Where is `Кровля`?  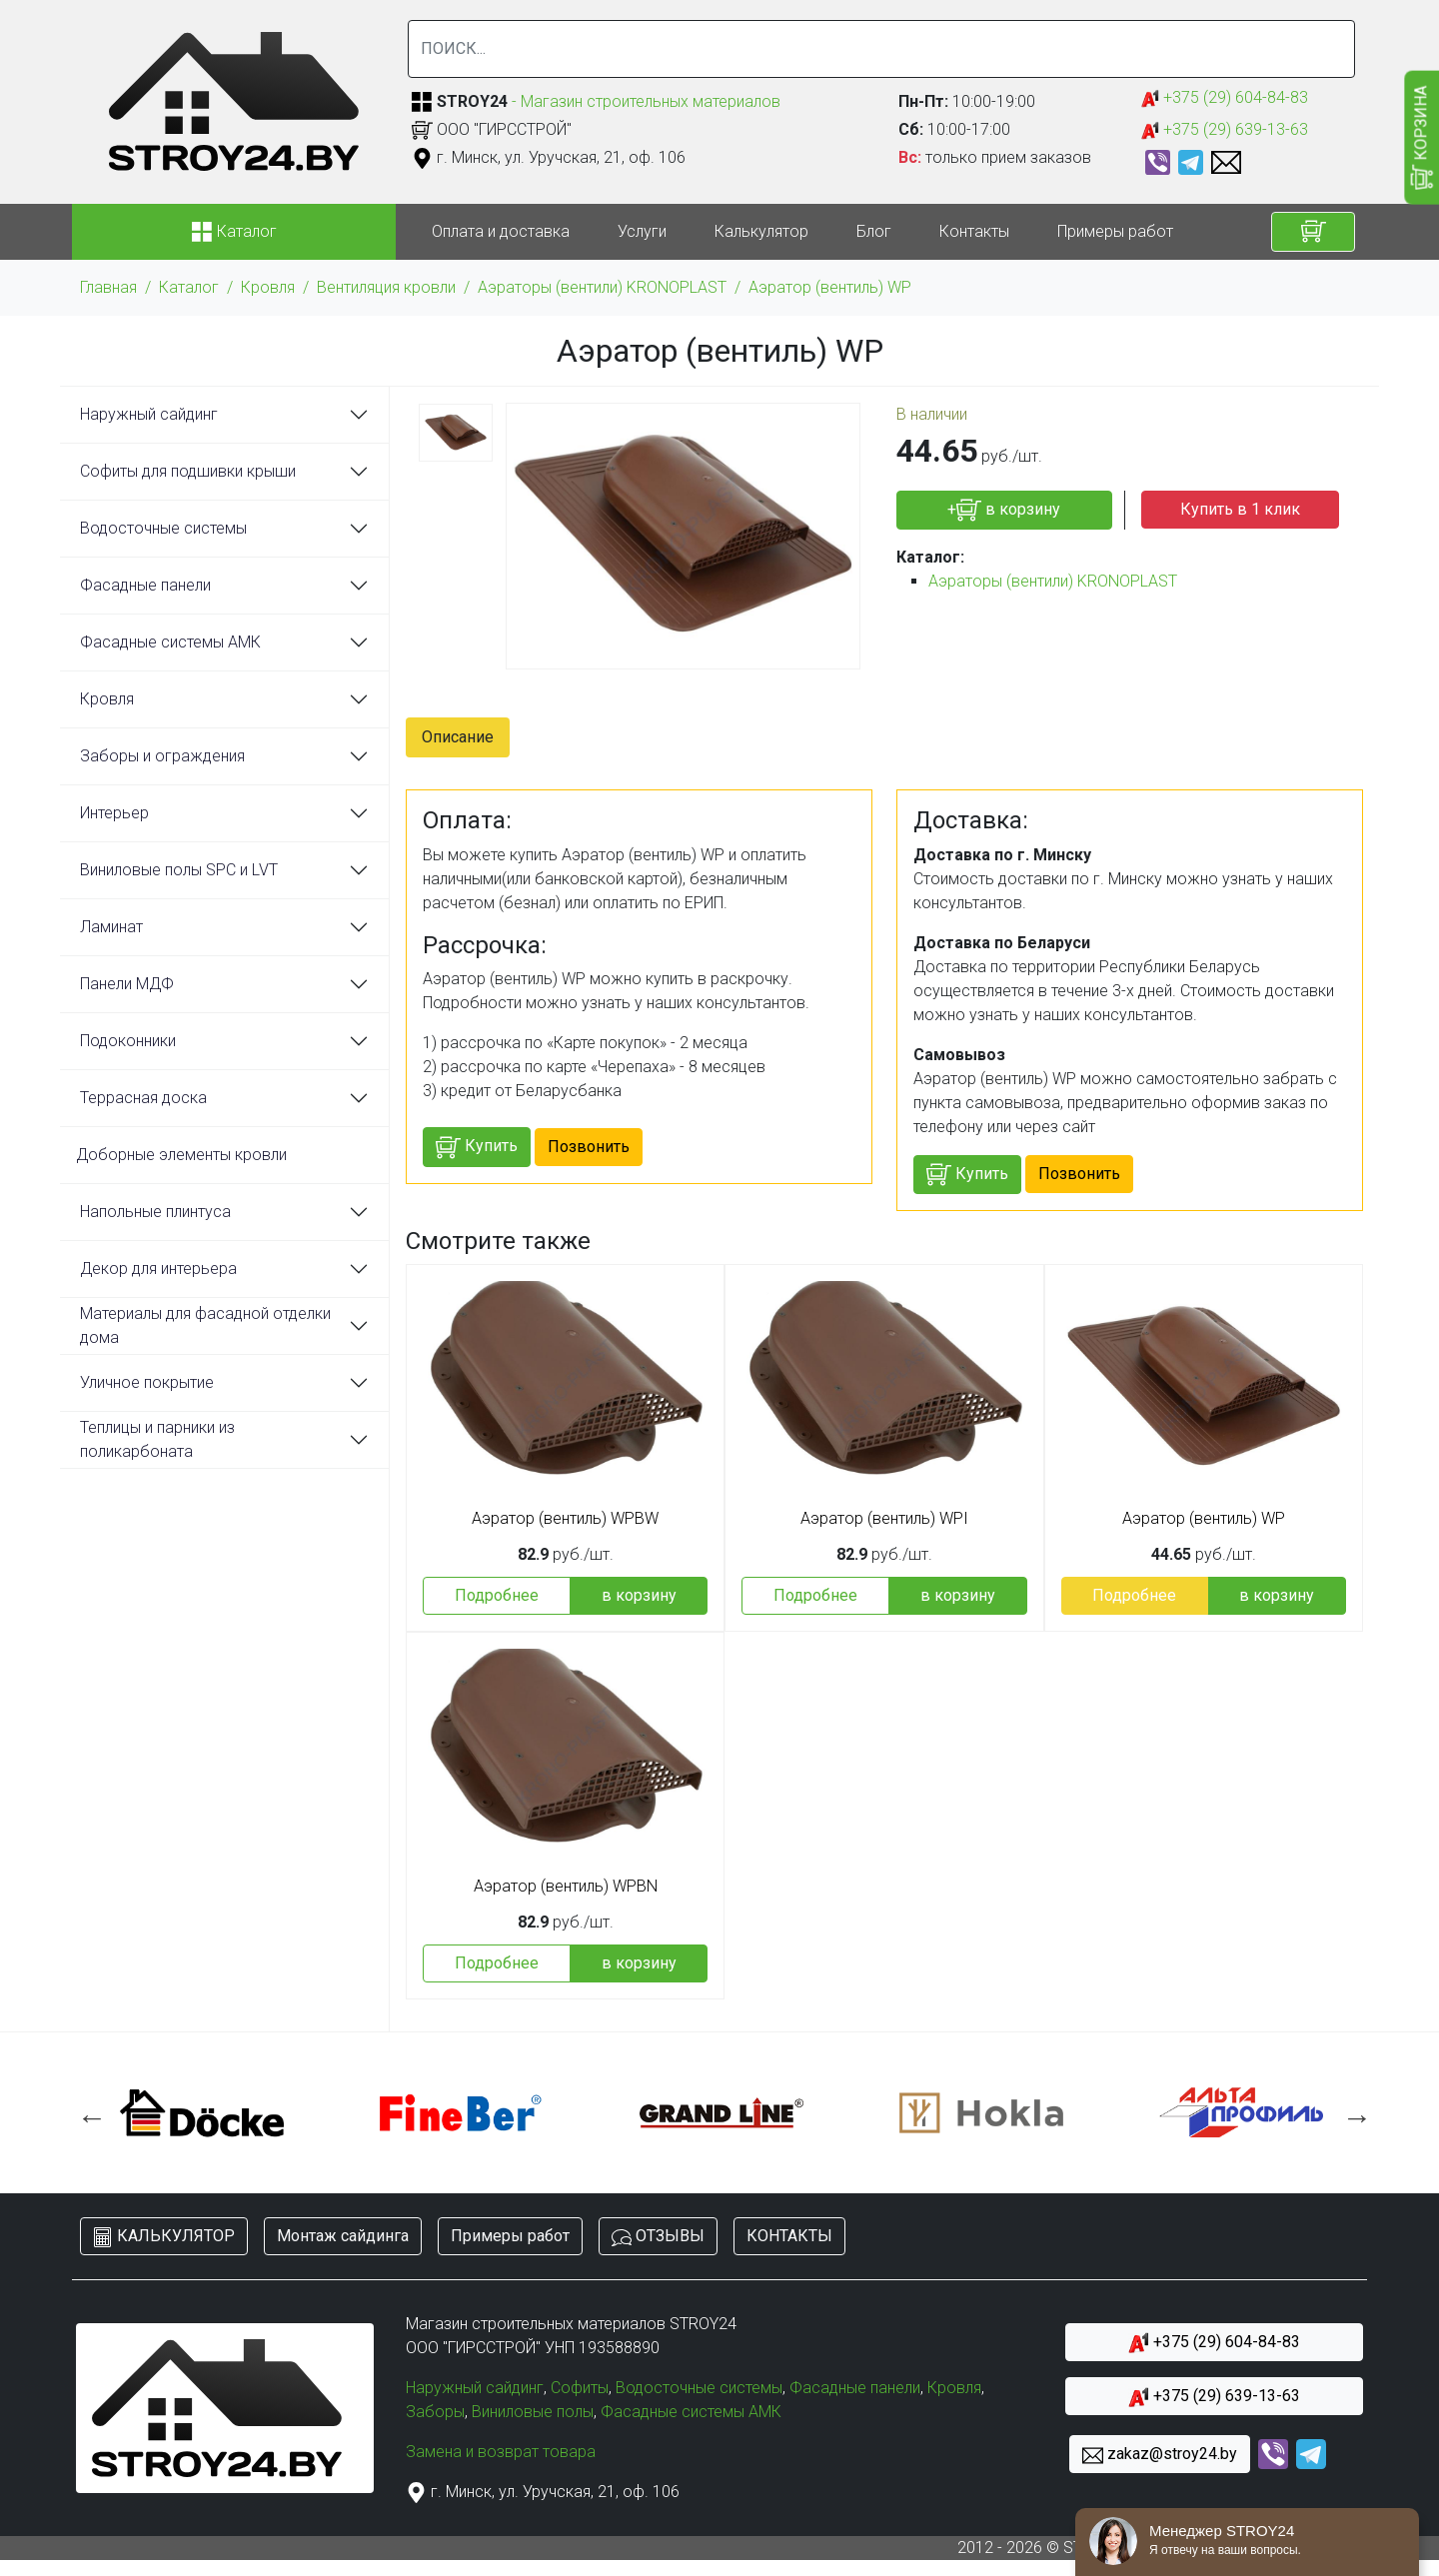
Кровля is located at coordinates (268, 287).